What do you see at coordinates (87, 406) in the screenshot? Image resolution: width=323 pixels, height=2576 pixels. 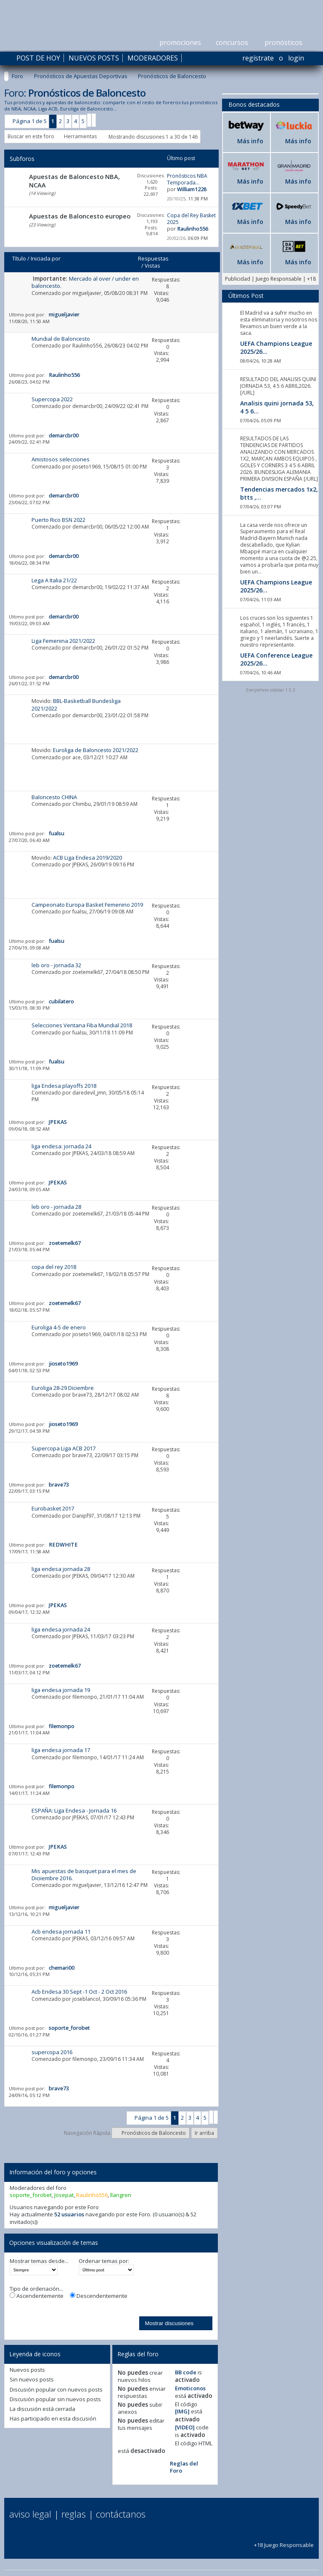 I see `demarcbr00` at bounding box center [87, 406].